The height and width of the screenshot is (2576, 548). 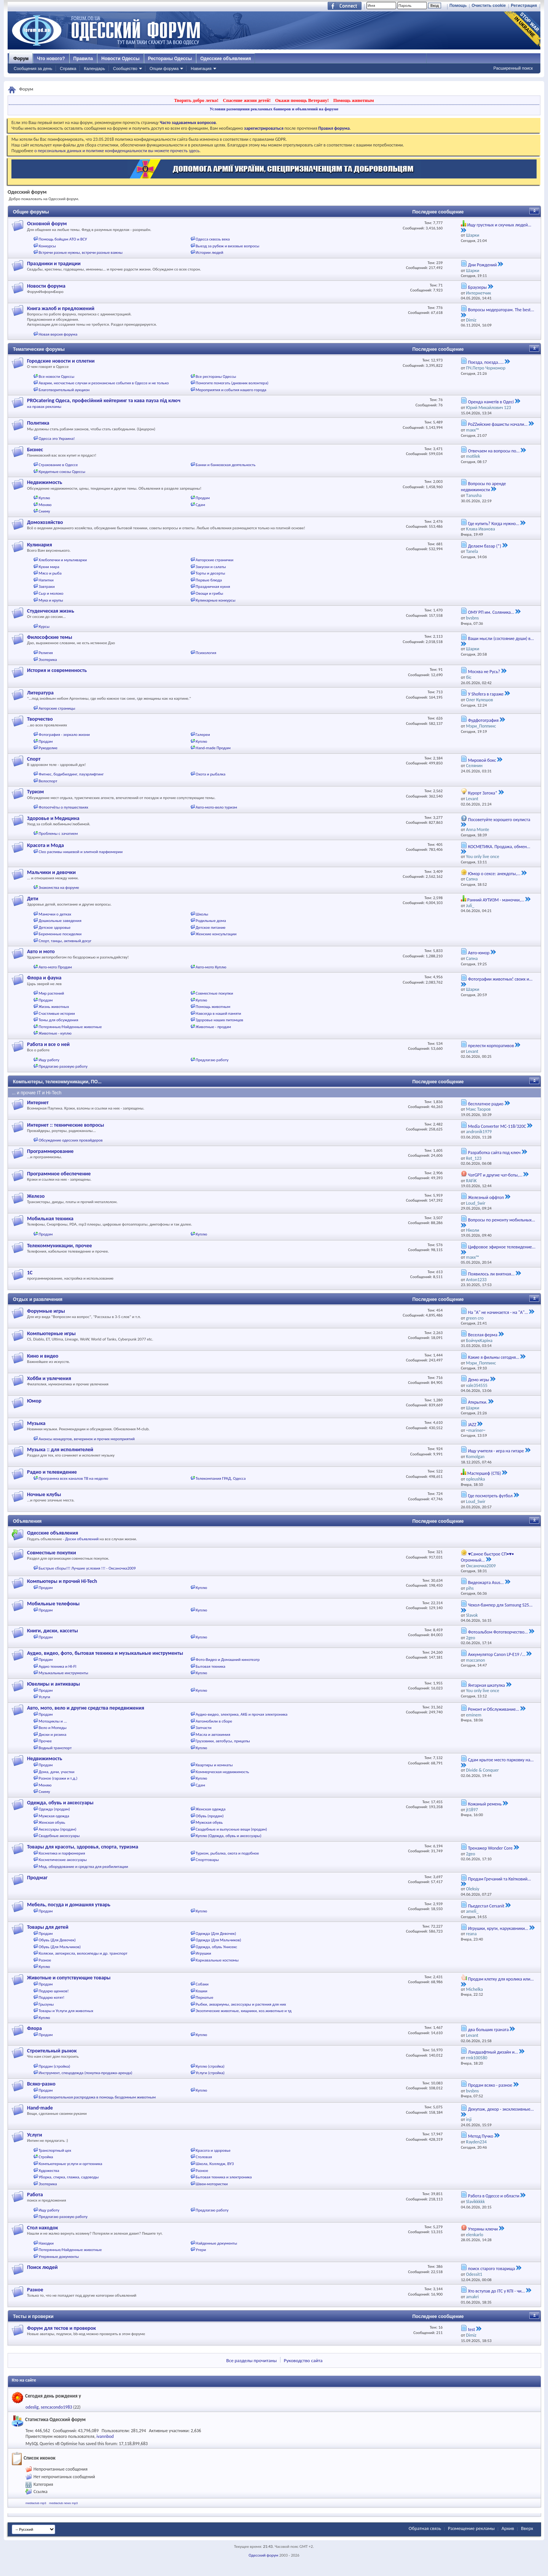 I want to click on Интернет, so click(x=38, y=1102).